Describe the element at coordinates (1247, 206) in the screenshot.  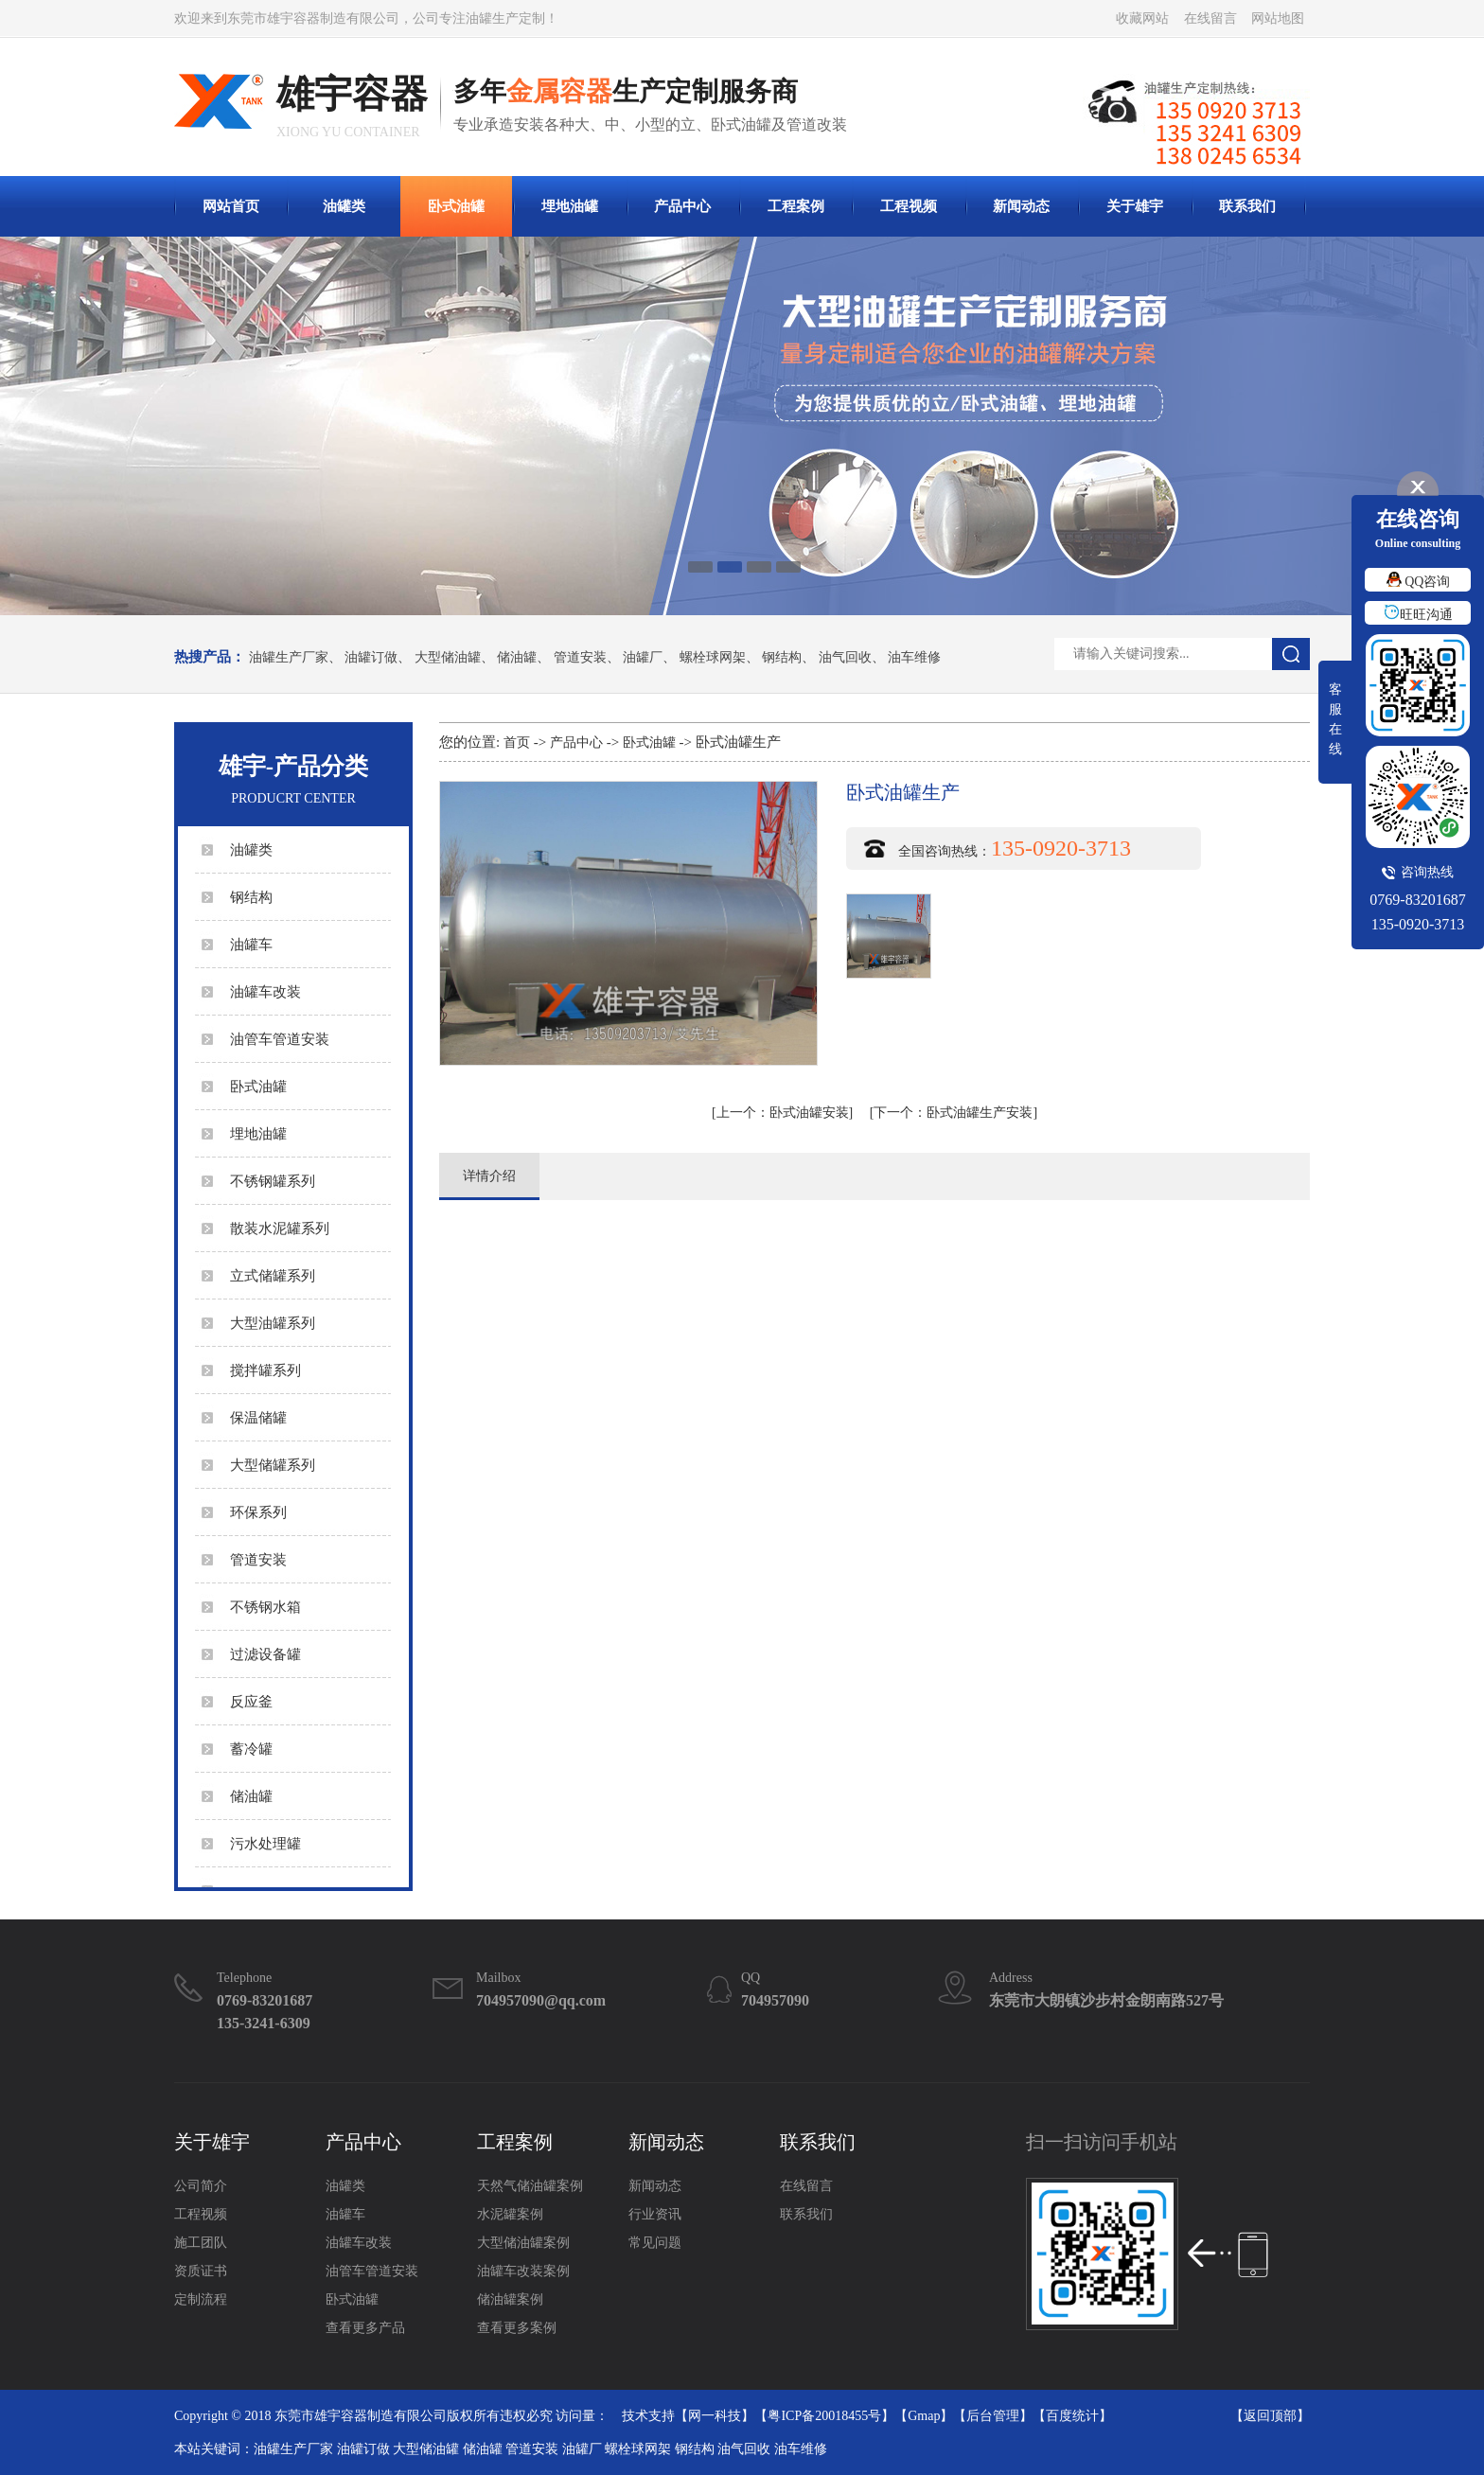
I see `联系我们` at that location.